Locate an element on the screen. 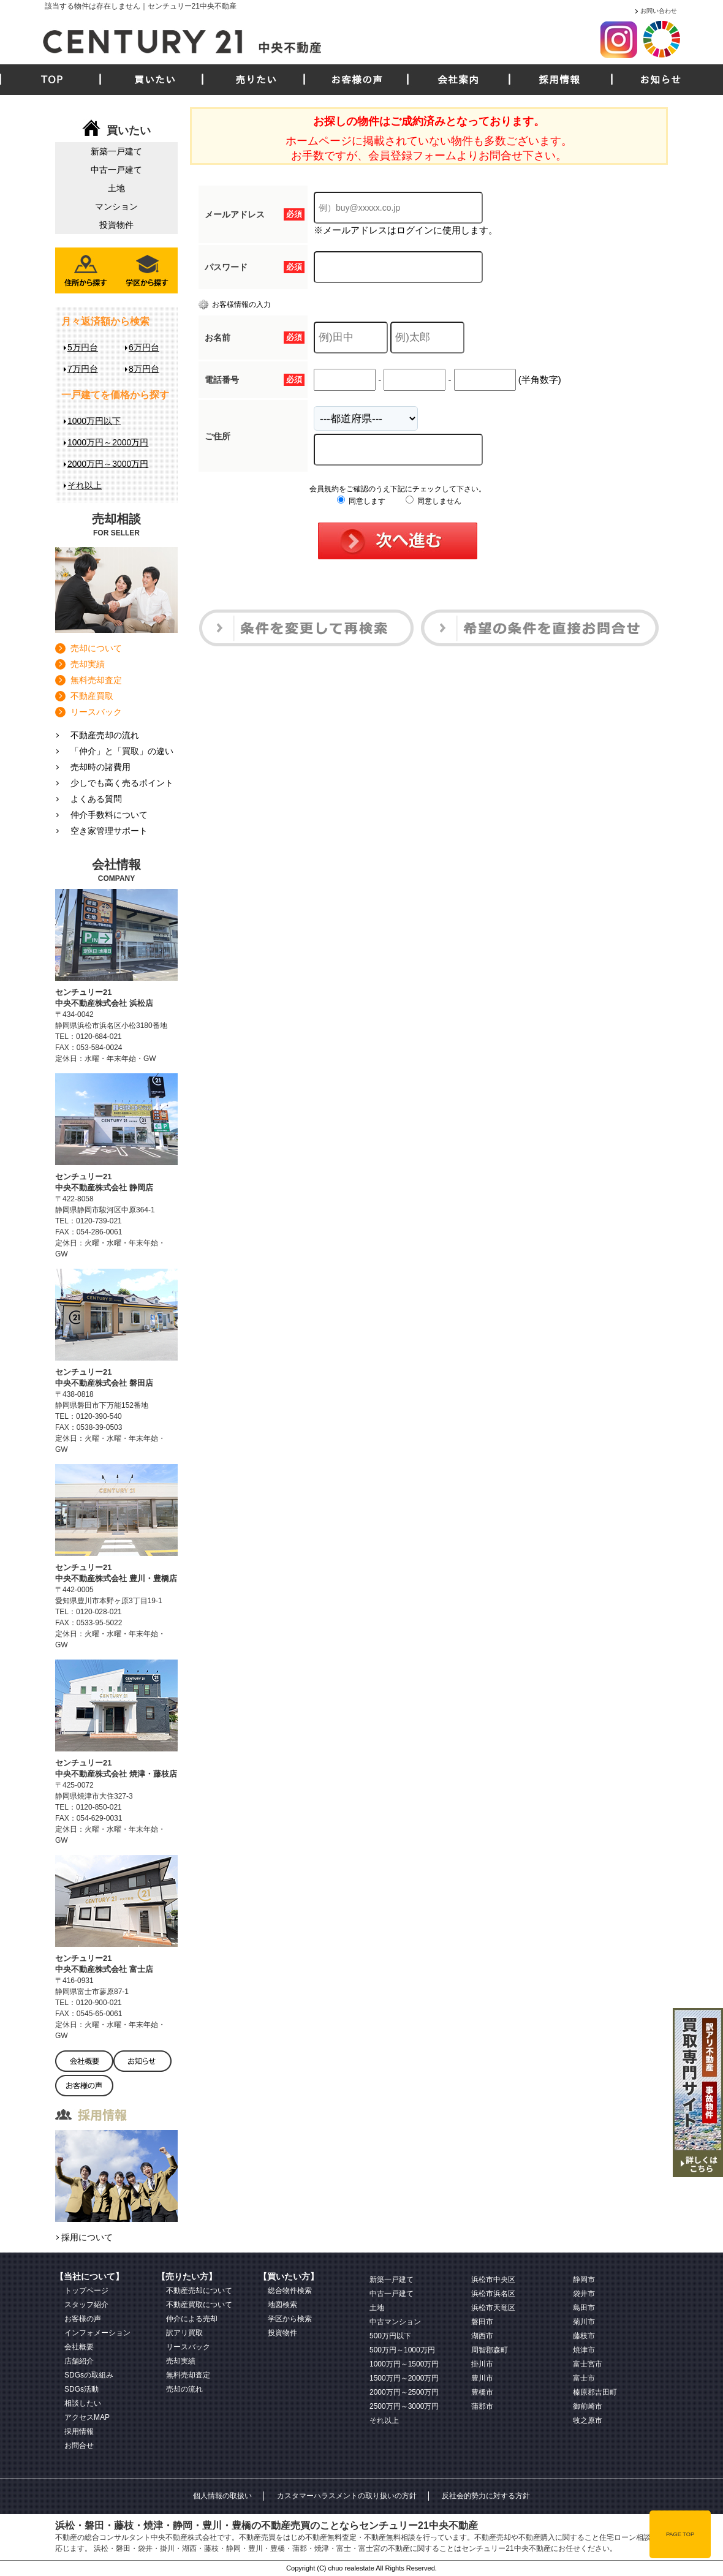 Image resolution: width=723 pixels, height=2576 pixels. 2500万円～3000万円 is located at coordinates (404, 2406).